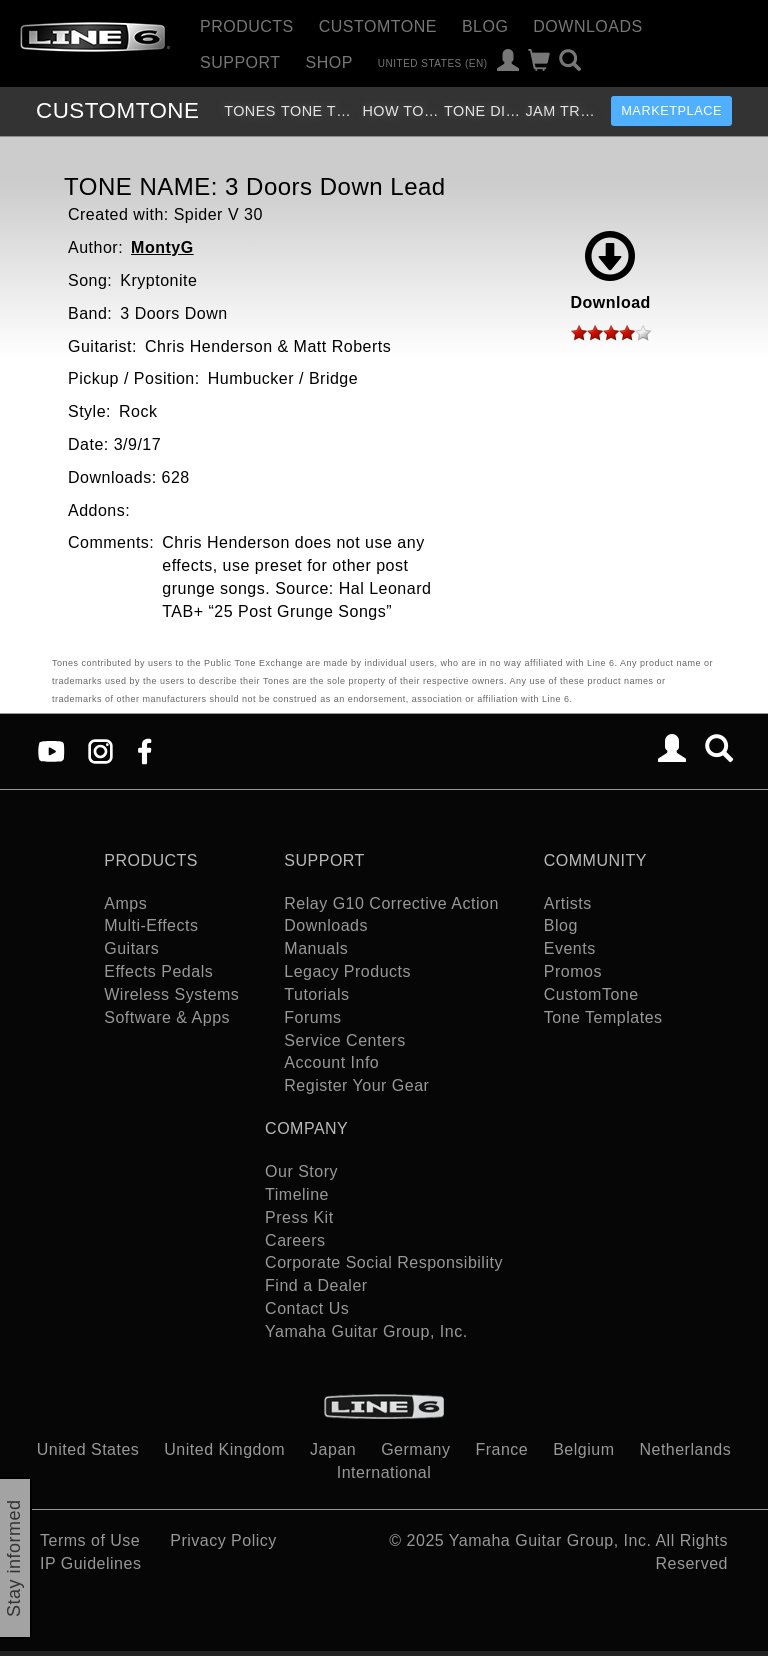 The height and width of the screenshot is (1656, 768). What do you see at coordinates (610, 271) in the screenshot?
I see `Download` at bounding box center [610, 271].